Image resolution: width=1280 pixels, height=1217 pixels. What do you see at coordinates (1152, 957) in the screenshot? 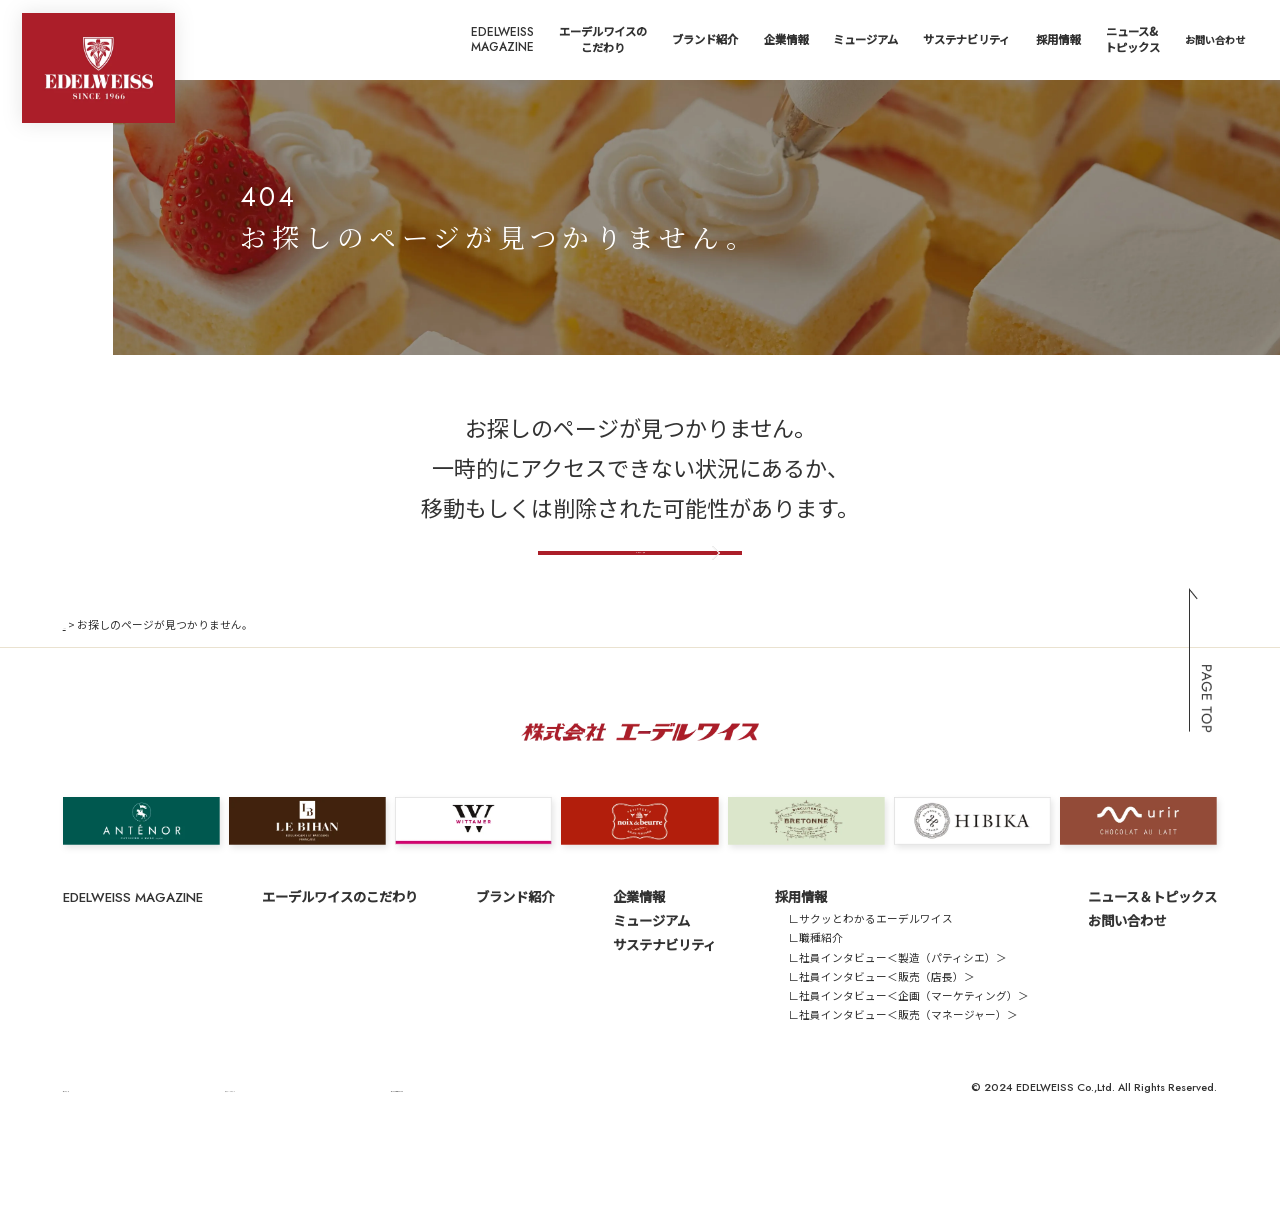
I see `ニュース＆トピックス` at bounding box center [1152, 957].